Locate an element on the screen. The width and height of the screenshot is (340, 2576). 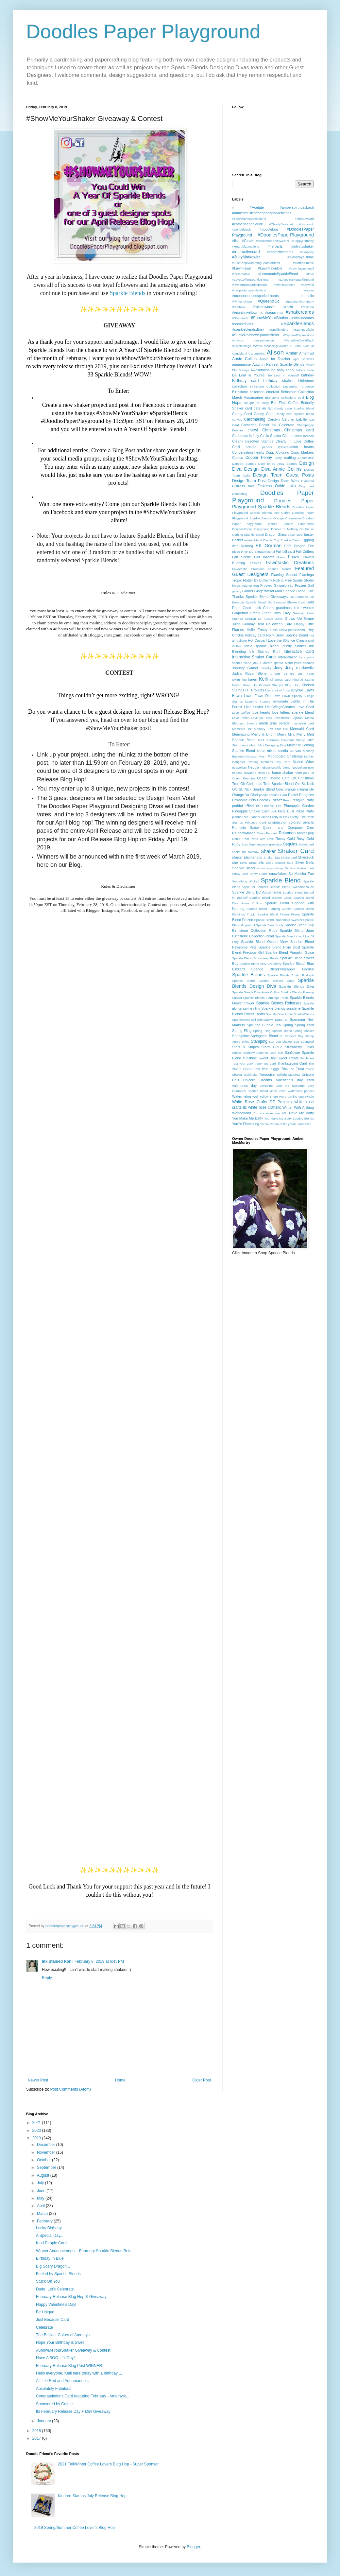
Sparkle Blends Design Diva is located at coordinates (273, 983).